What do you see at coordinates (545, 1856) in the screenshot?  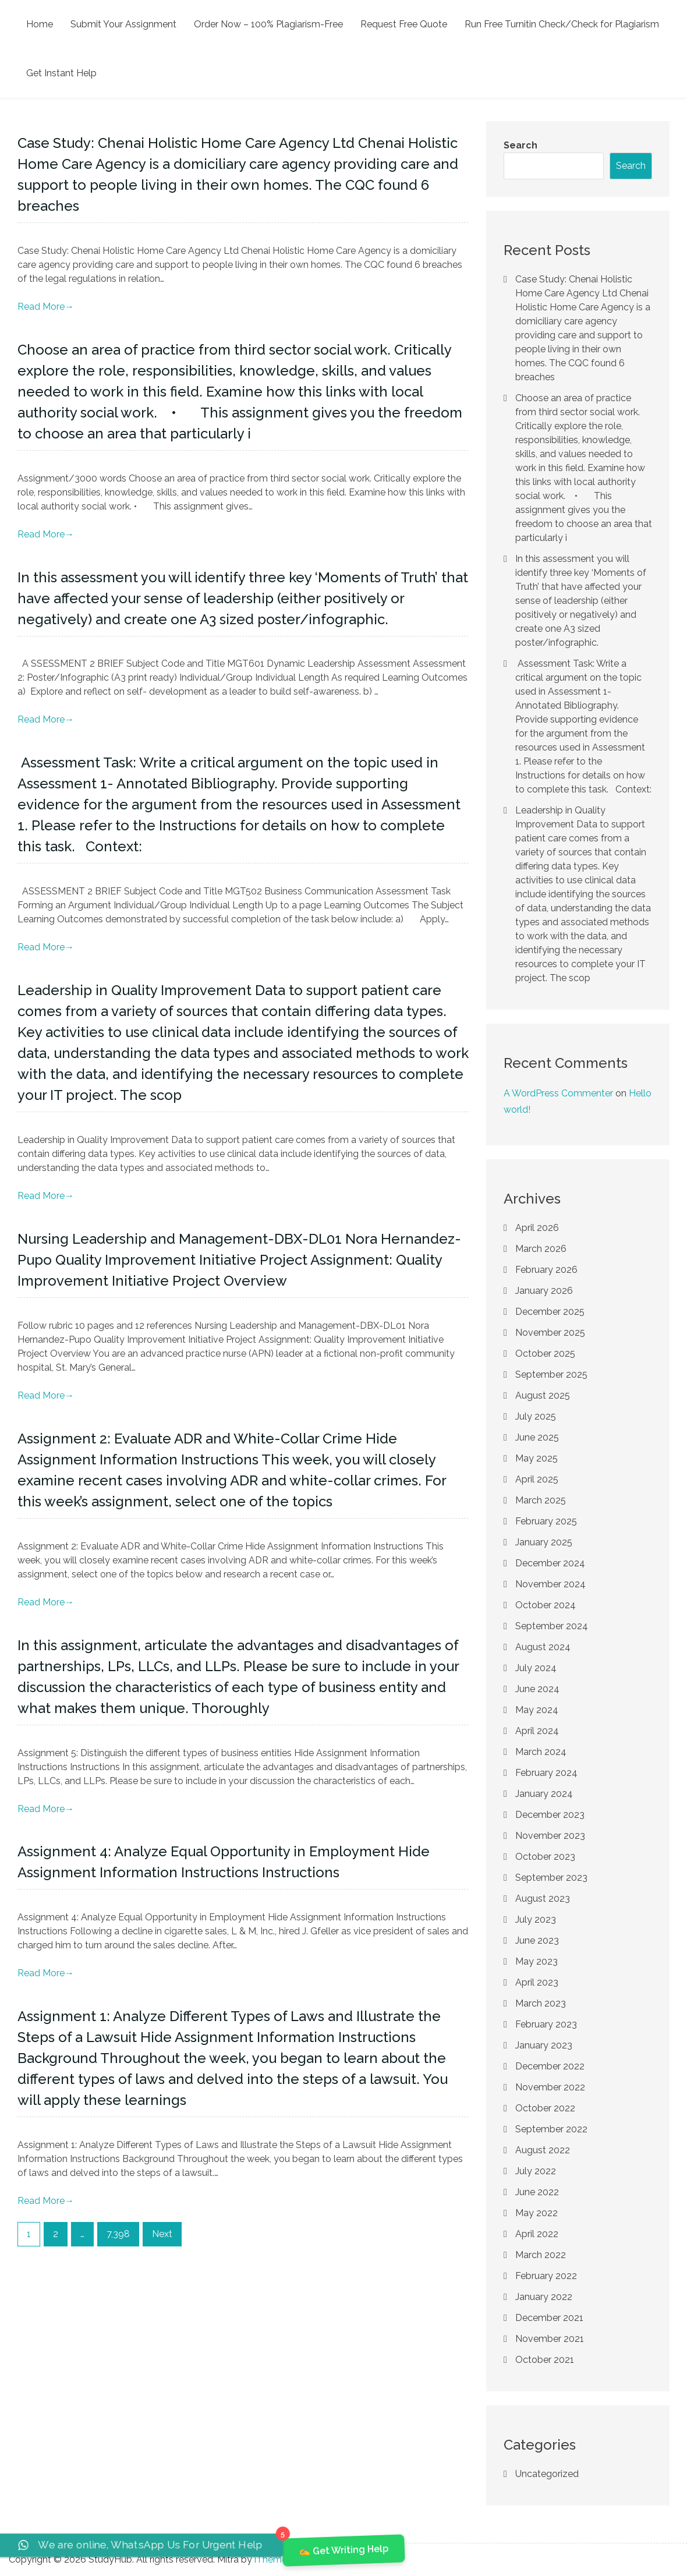 I see `October 2023` at bounding box center [545, 1856].